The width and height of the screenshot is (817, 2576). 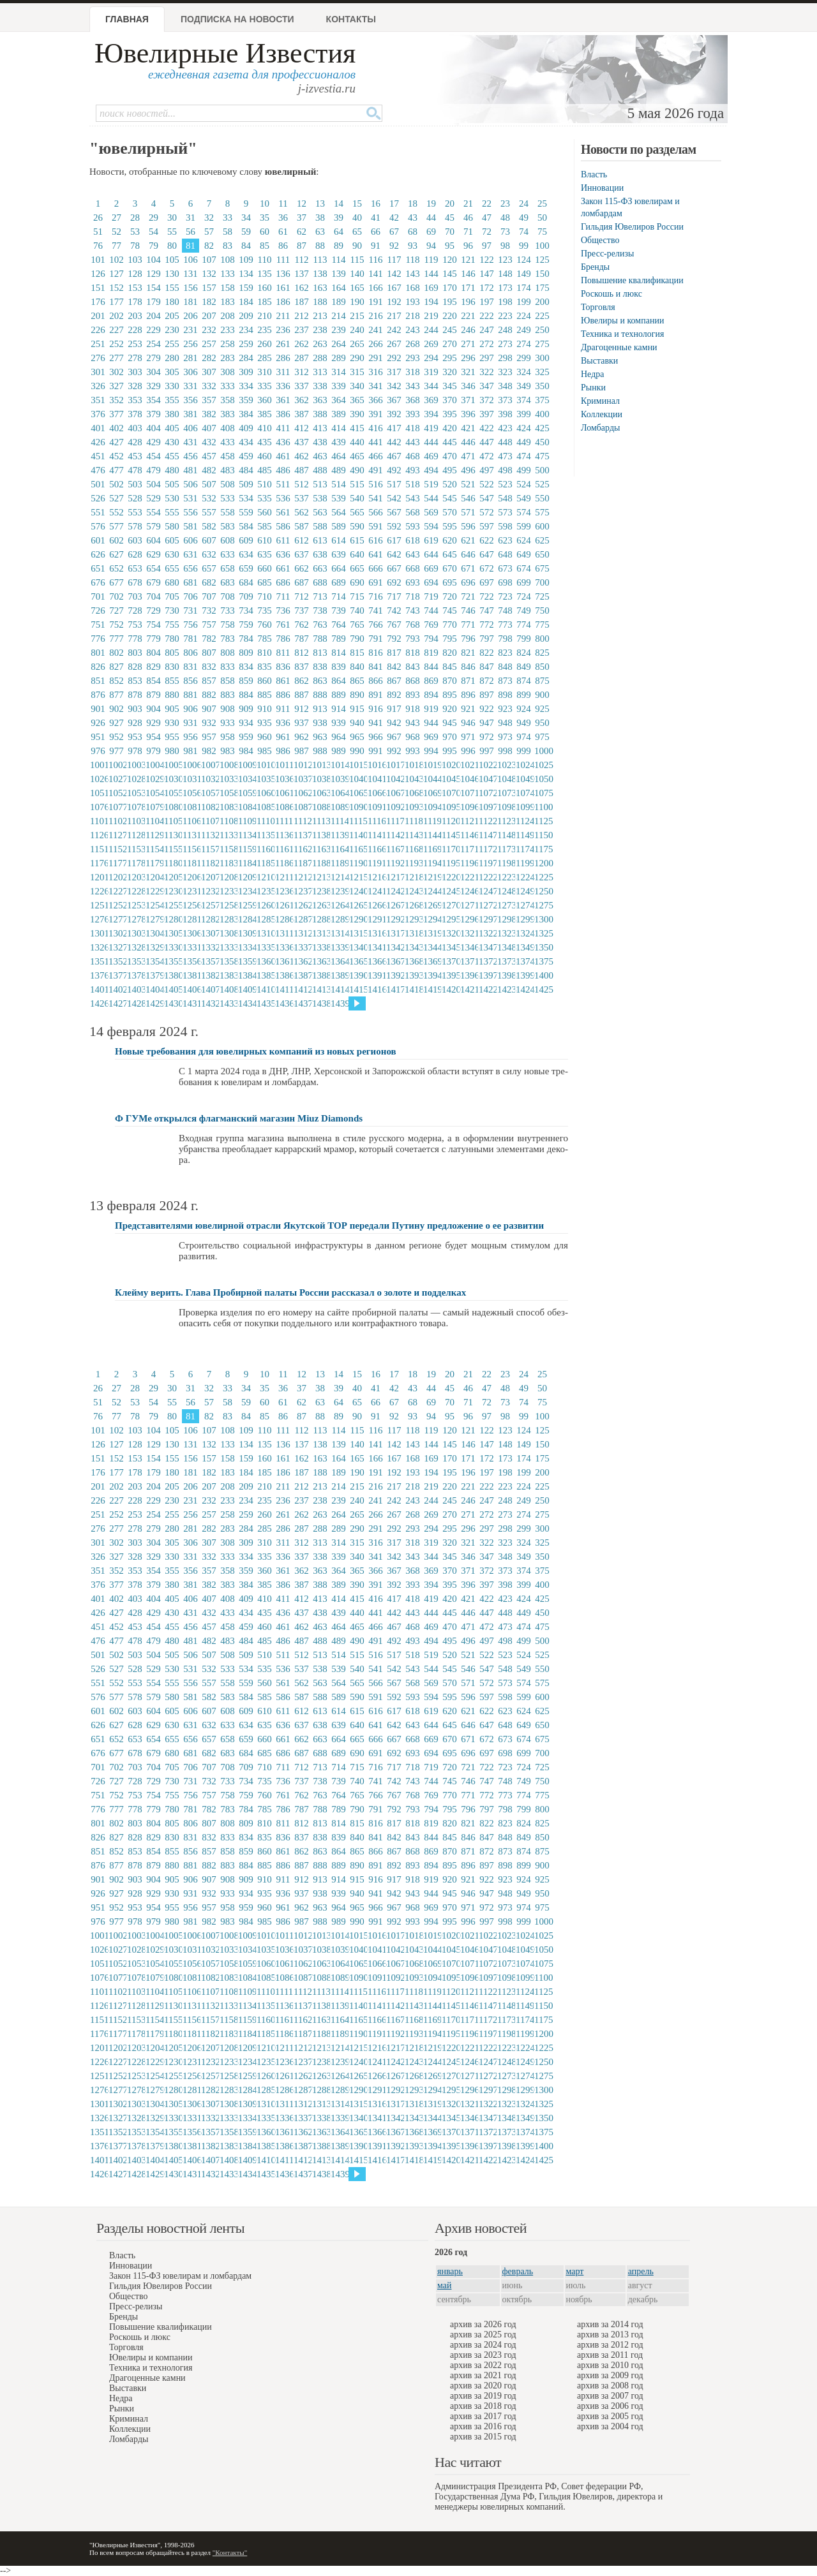 I want to click on 617, so click(x=394, y=540).